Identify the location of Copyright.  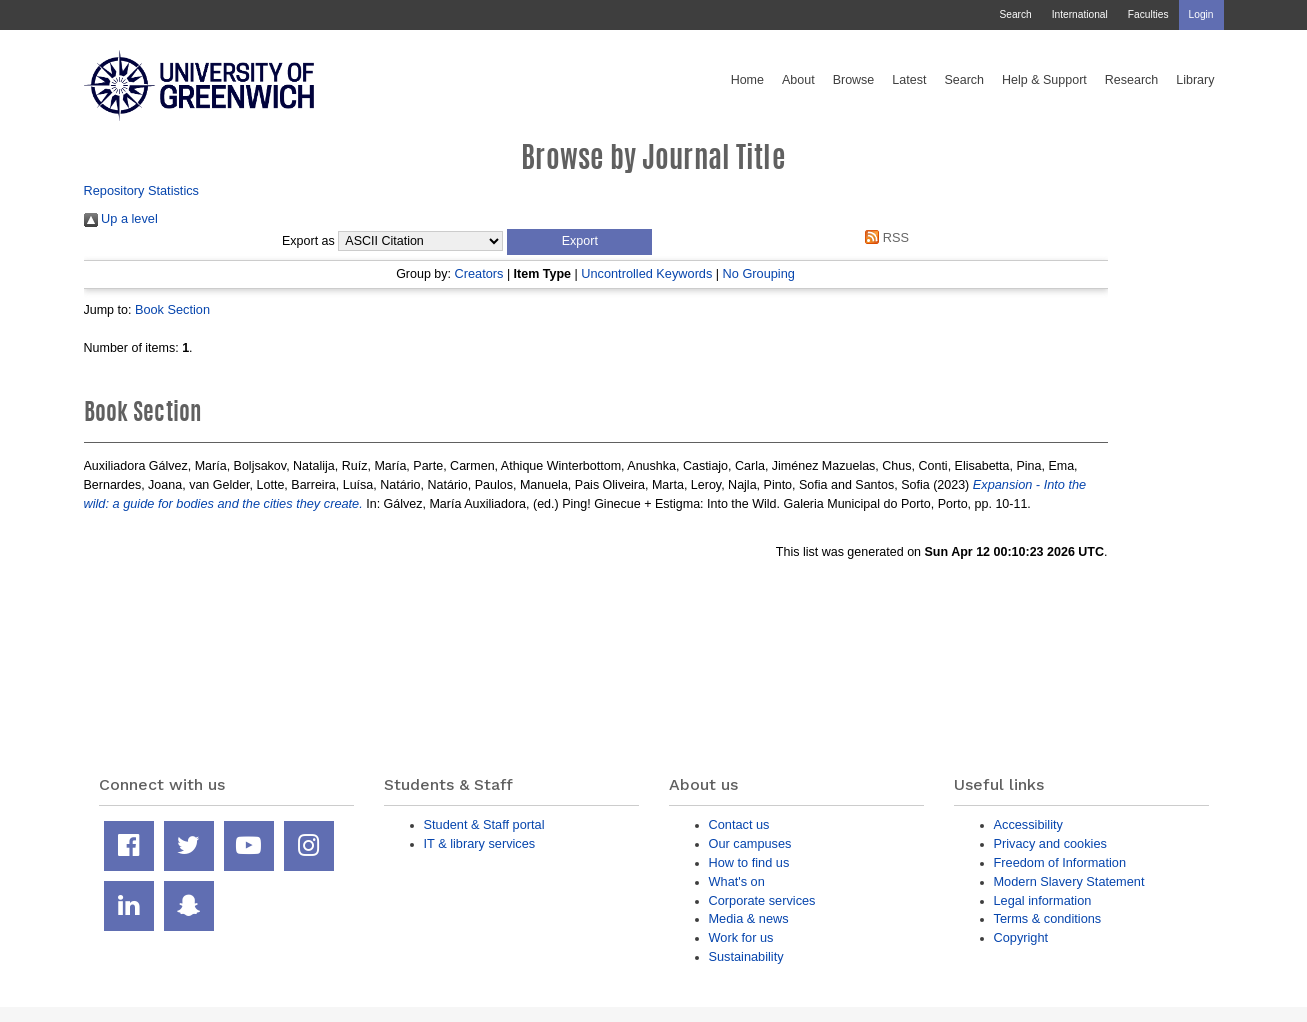
(1021, 937).